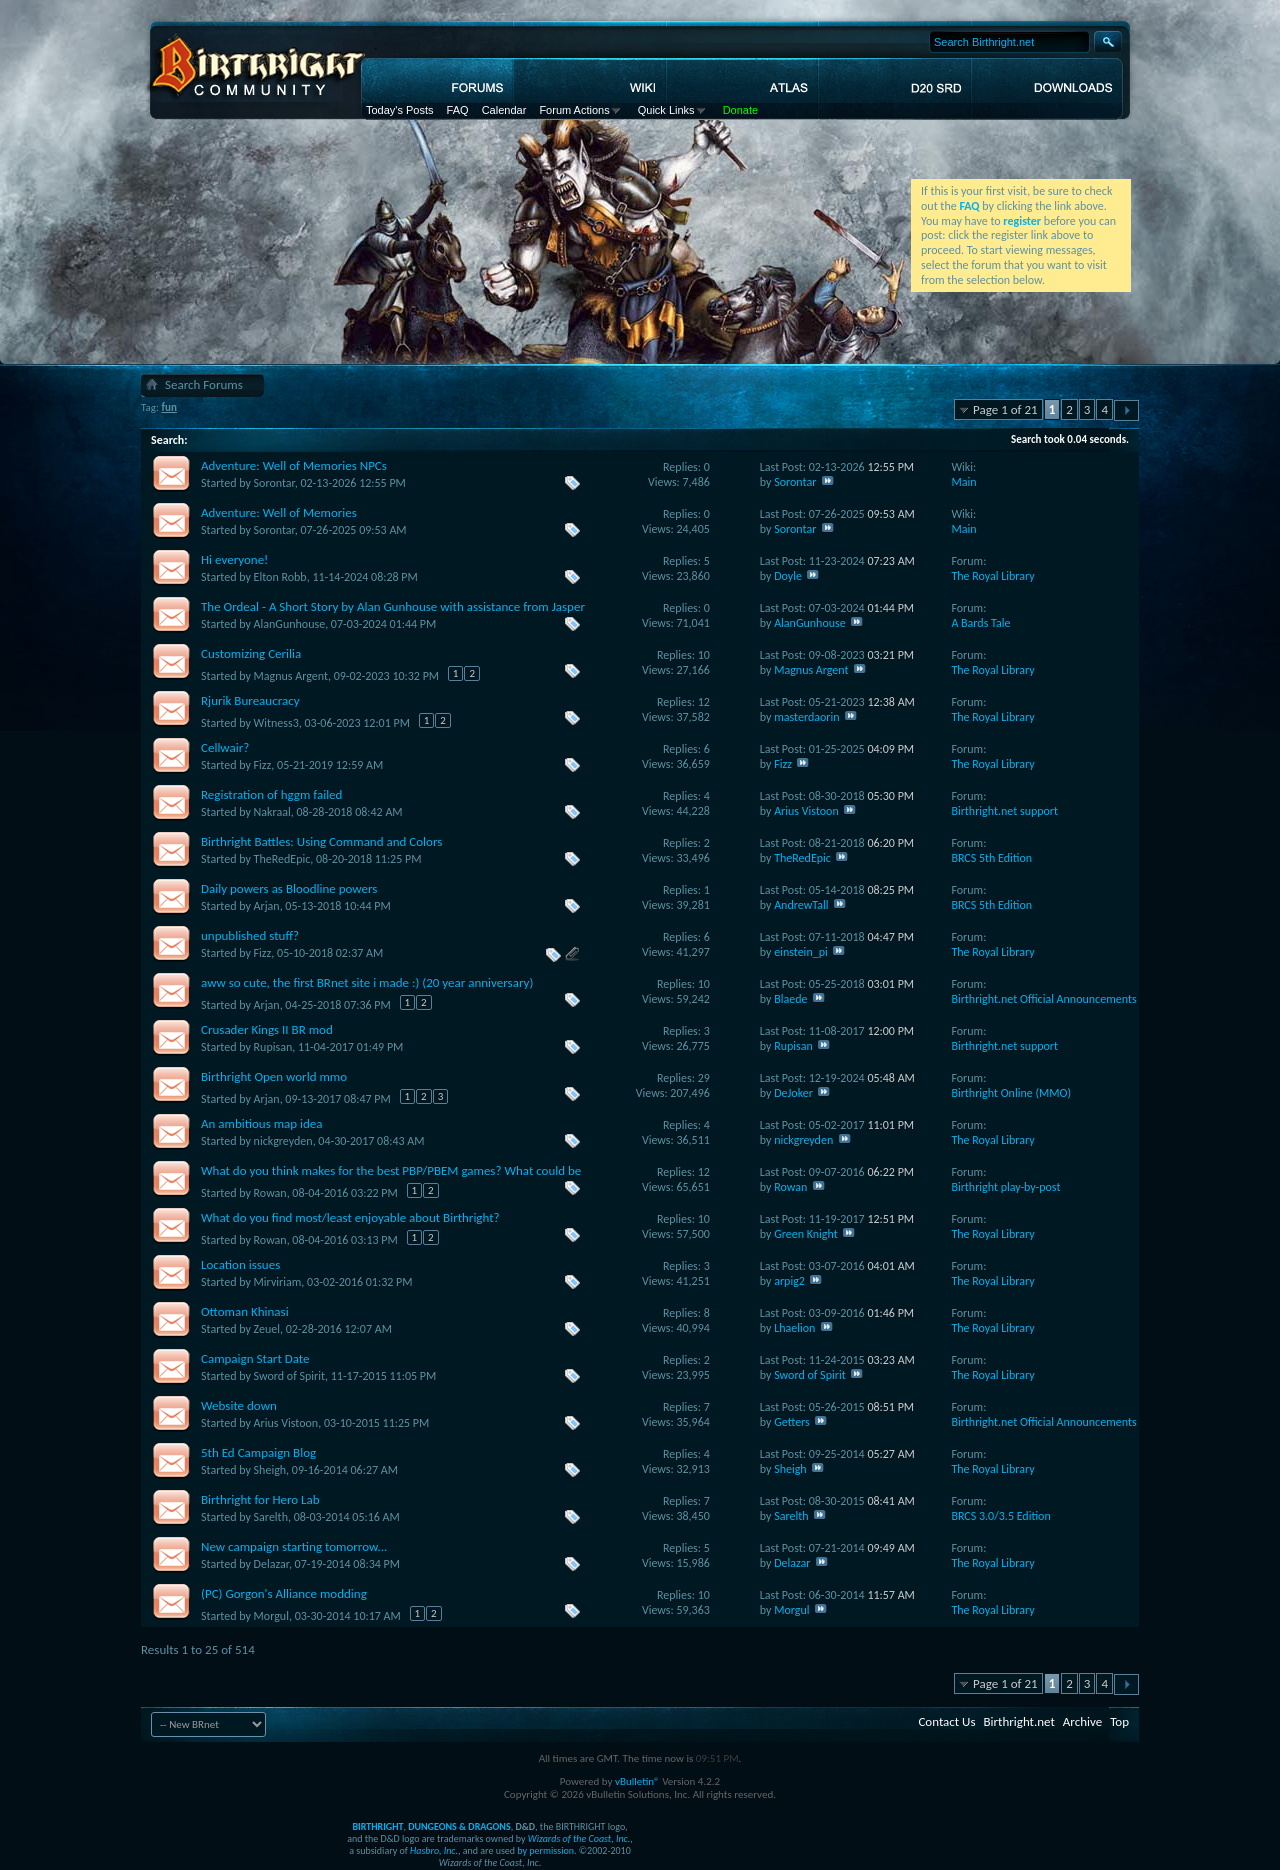 This screenshot has height=1870, width=1280. I want to click on Page 1 of 21, so click(1005, 409).